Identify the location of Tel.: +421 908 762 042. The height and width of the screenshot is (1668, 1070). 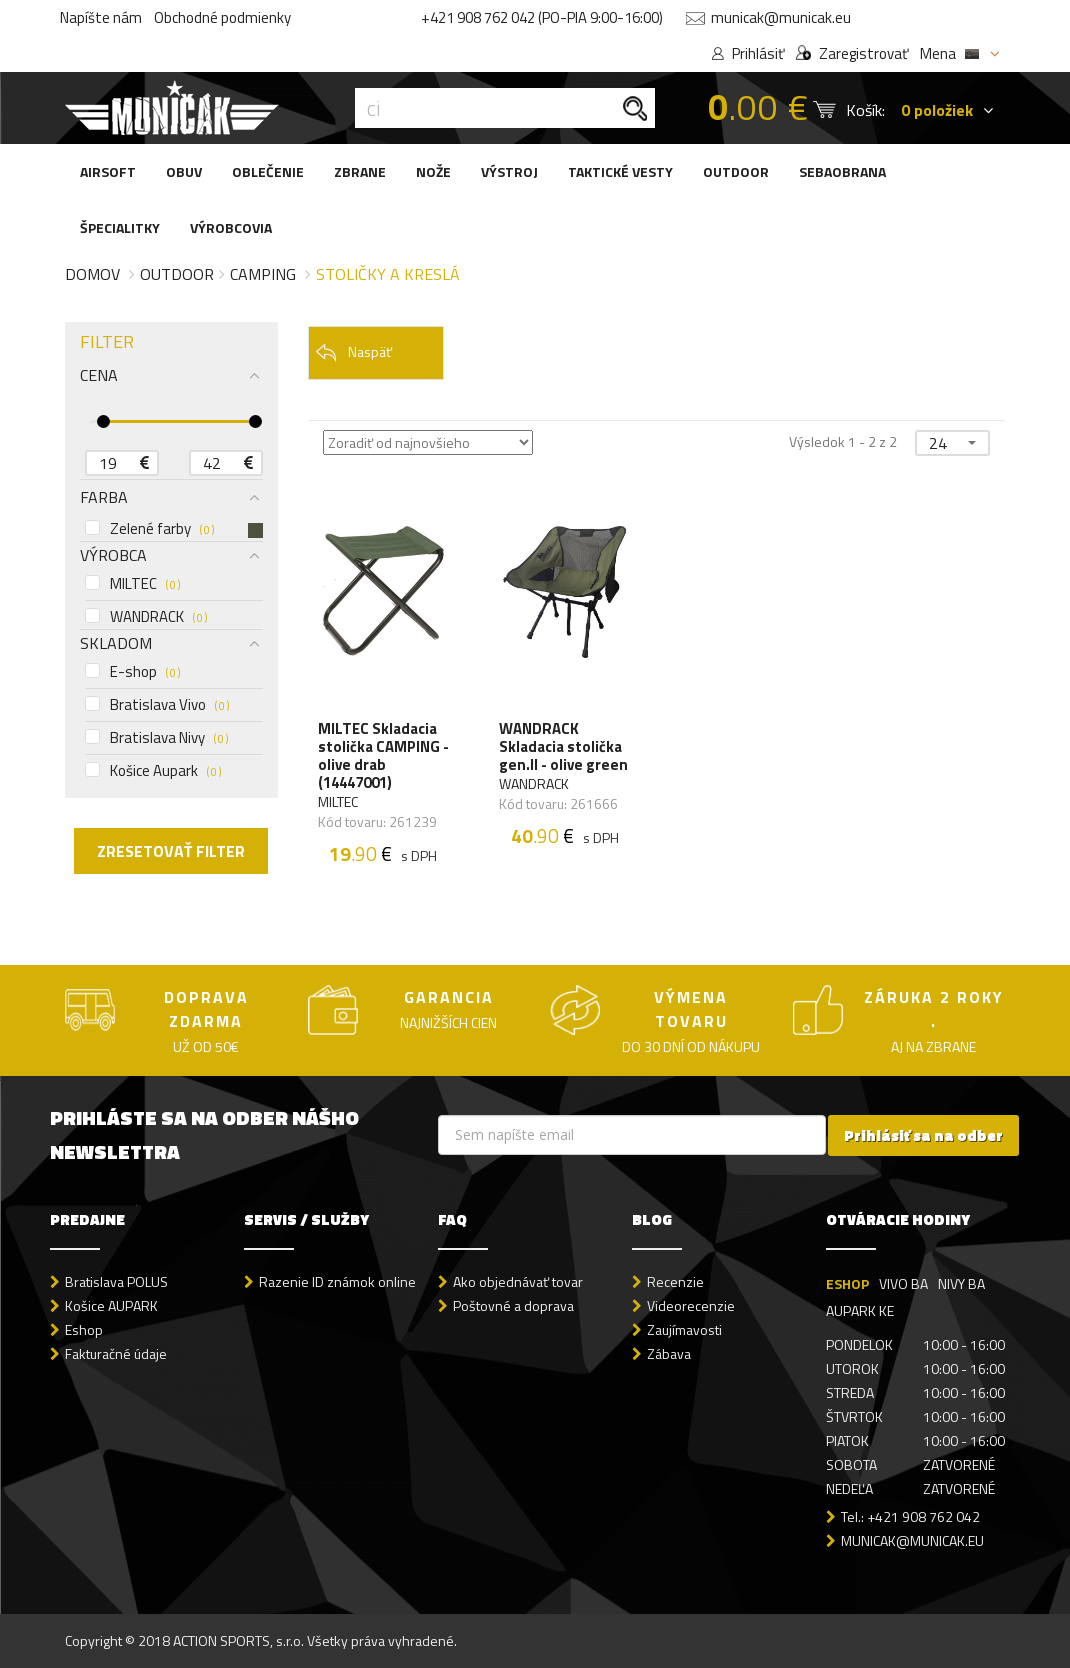
(910, 1516).